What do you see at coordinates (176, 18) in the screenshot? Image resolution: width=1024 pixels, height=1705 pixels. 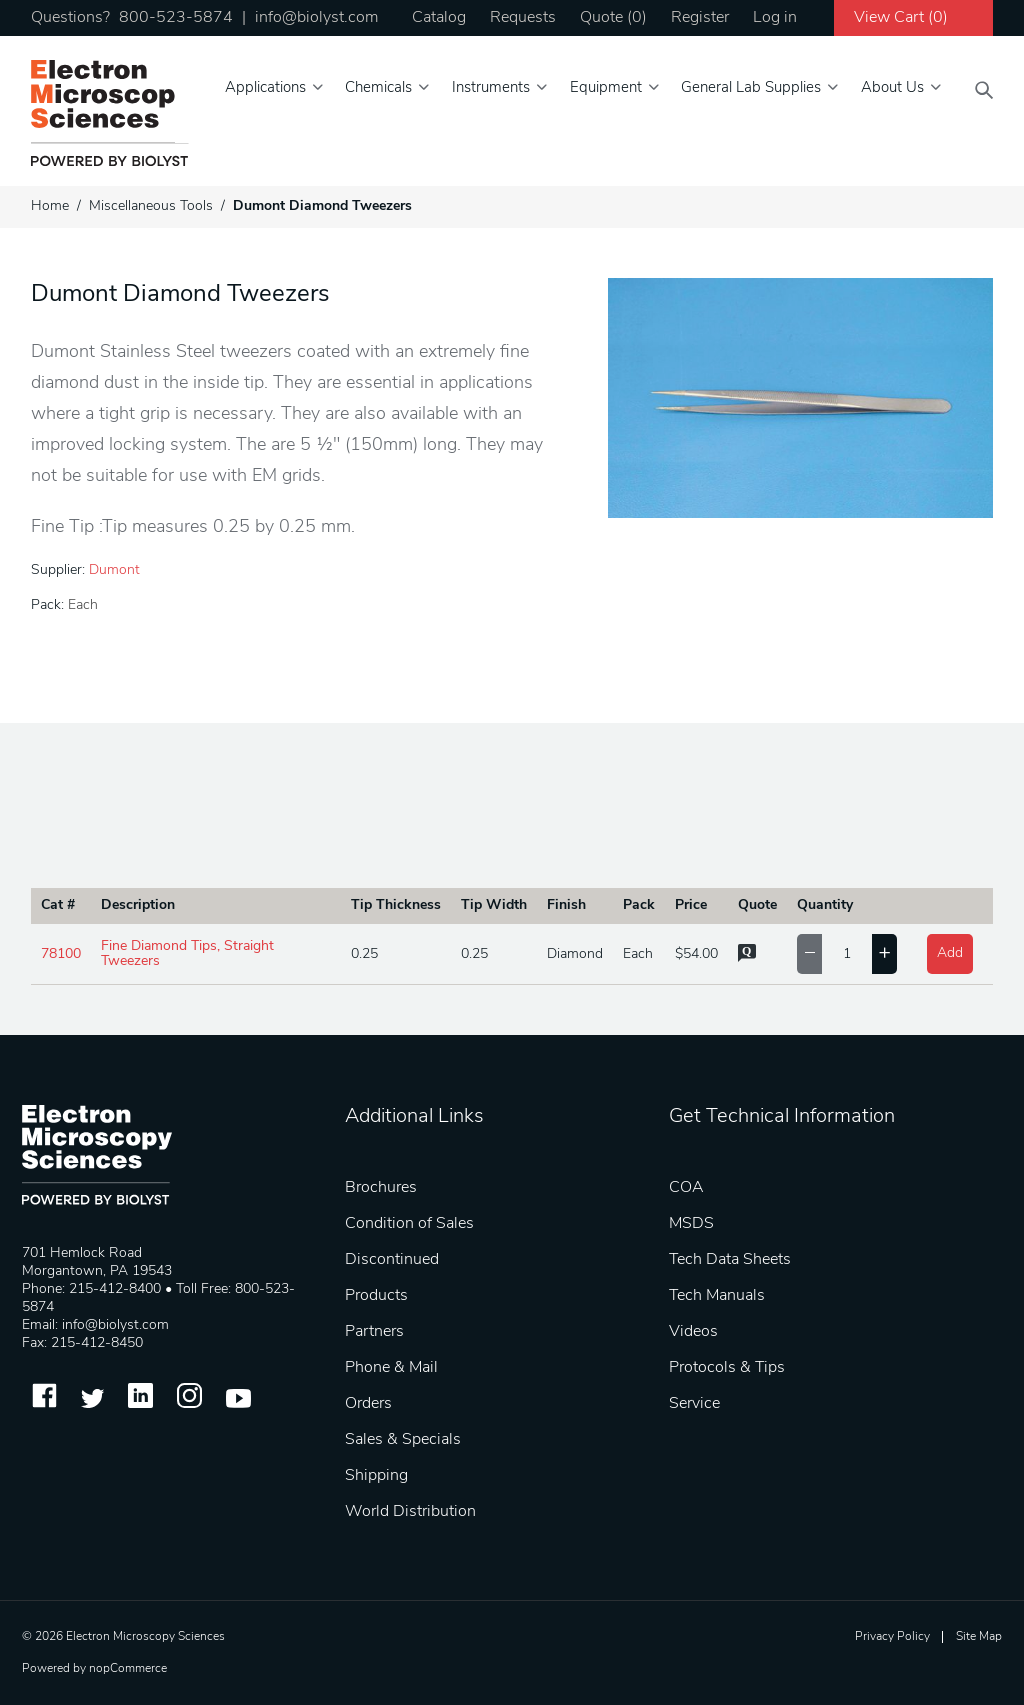 I see `800-523-5874` at bounding box center [176, 18].